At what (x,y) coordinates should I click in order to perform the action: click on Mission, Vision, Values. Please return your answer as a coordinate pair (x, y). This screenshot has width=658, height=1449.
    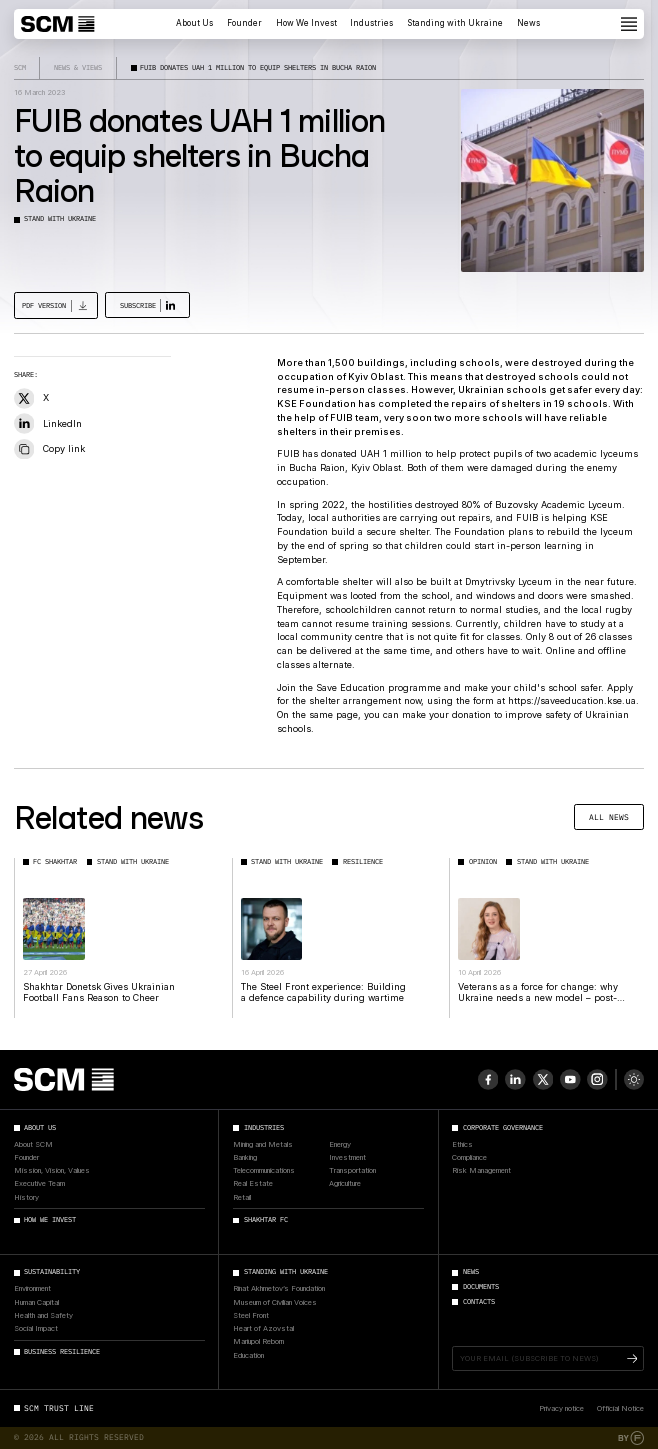
    Looking at the image, I should click on (52, 1171).